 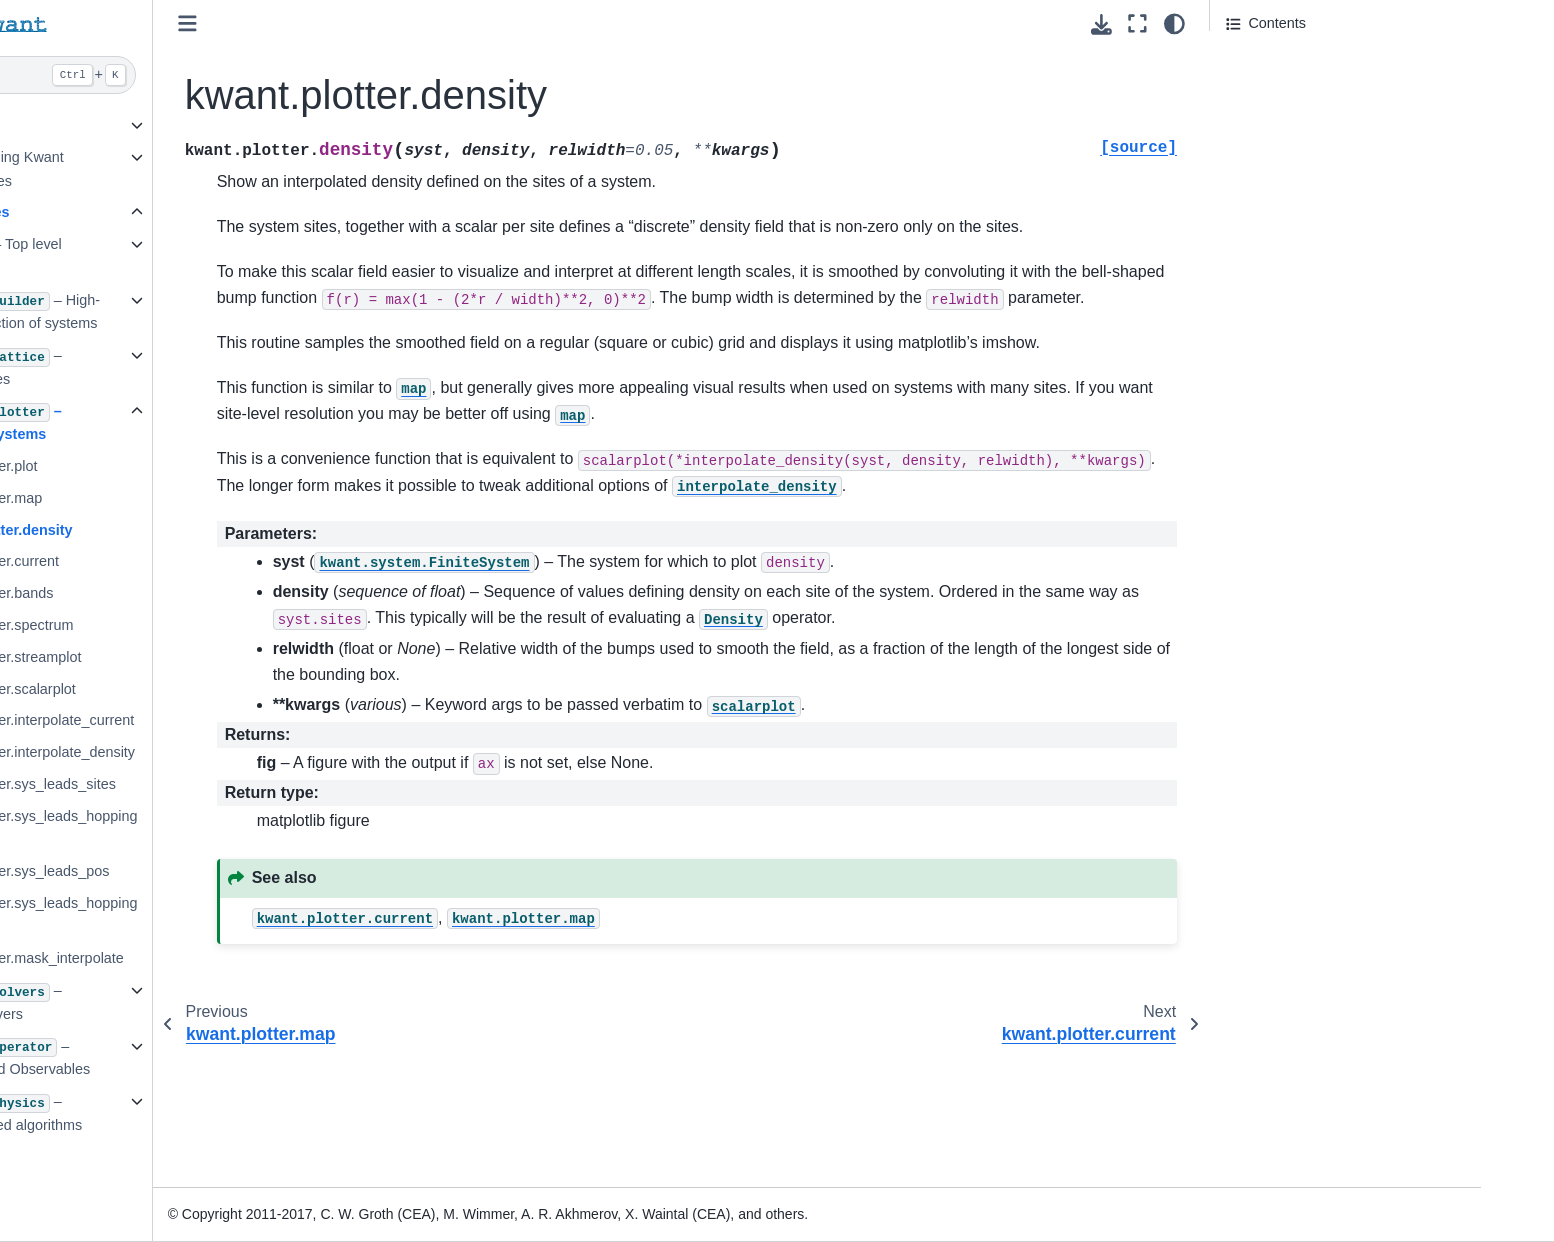 What do you see at coordinates (233, 720) in the screenshot?
I see `kwant.plotter.interpolate_current` at bounding box center [233, 720].